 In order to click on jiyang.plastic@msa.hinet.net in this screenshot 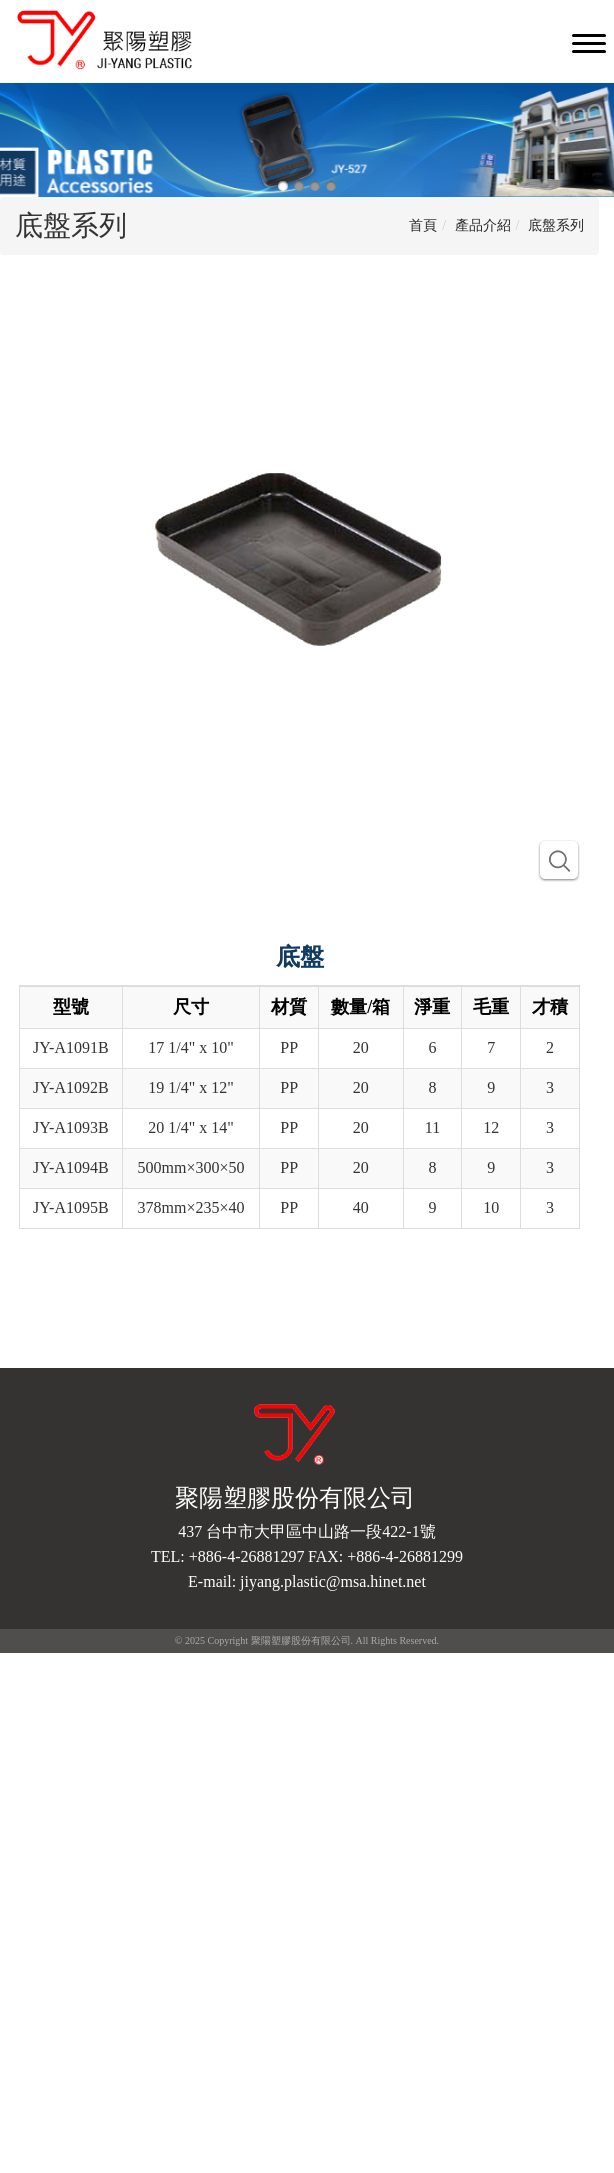, I will do `click(333, 1581)`.